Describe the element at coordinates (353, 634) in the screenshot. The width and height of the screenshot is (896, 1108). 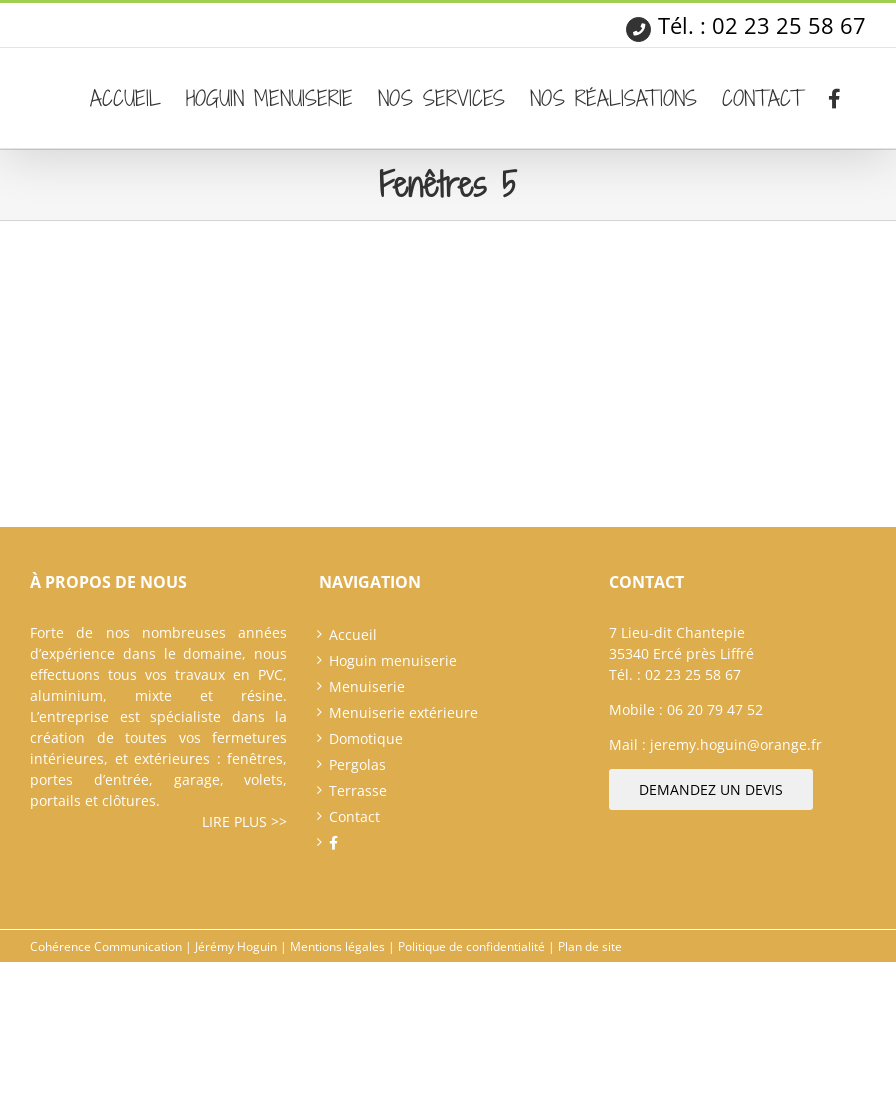
I see `Accueil` at that location.